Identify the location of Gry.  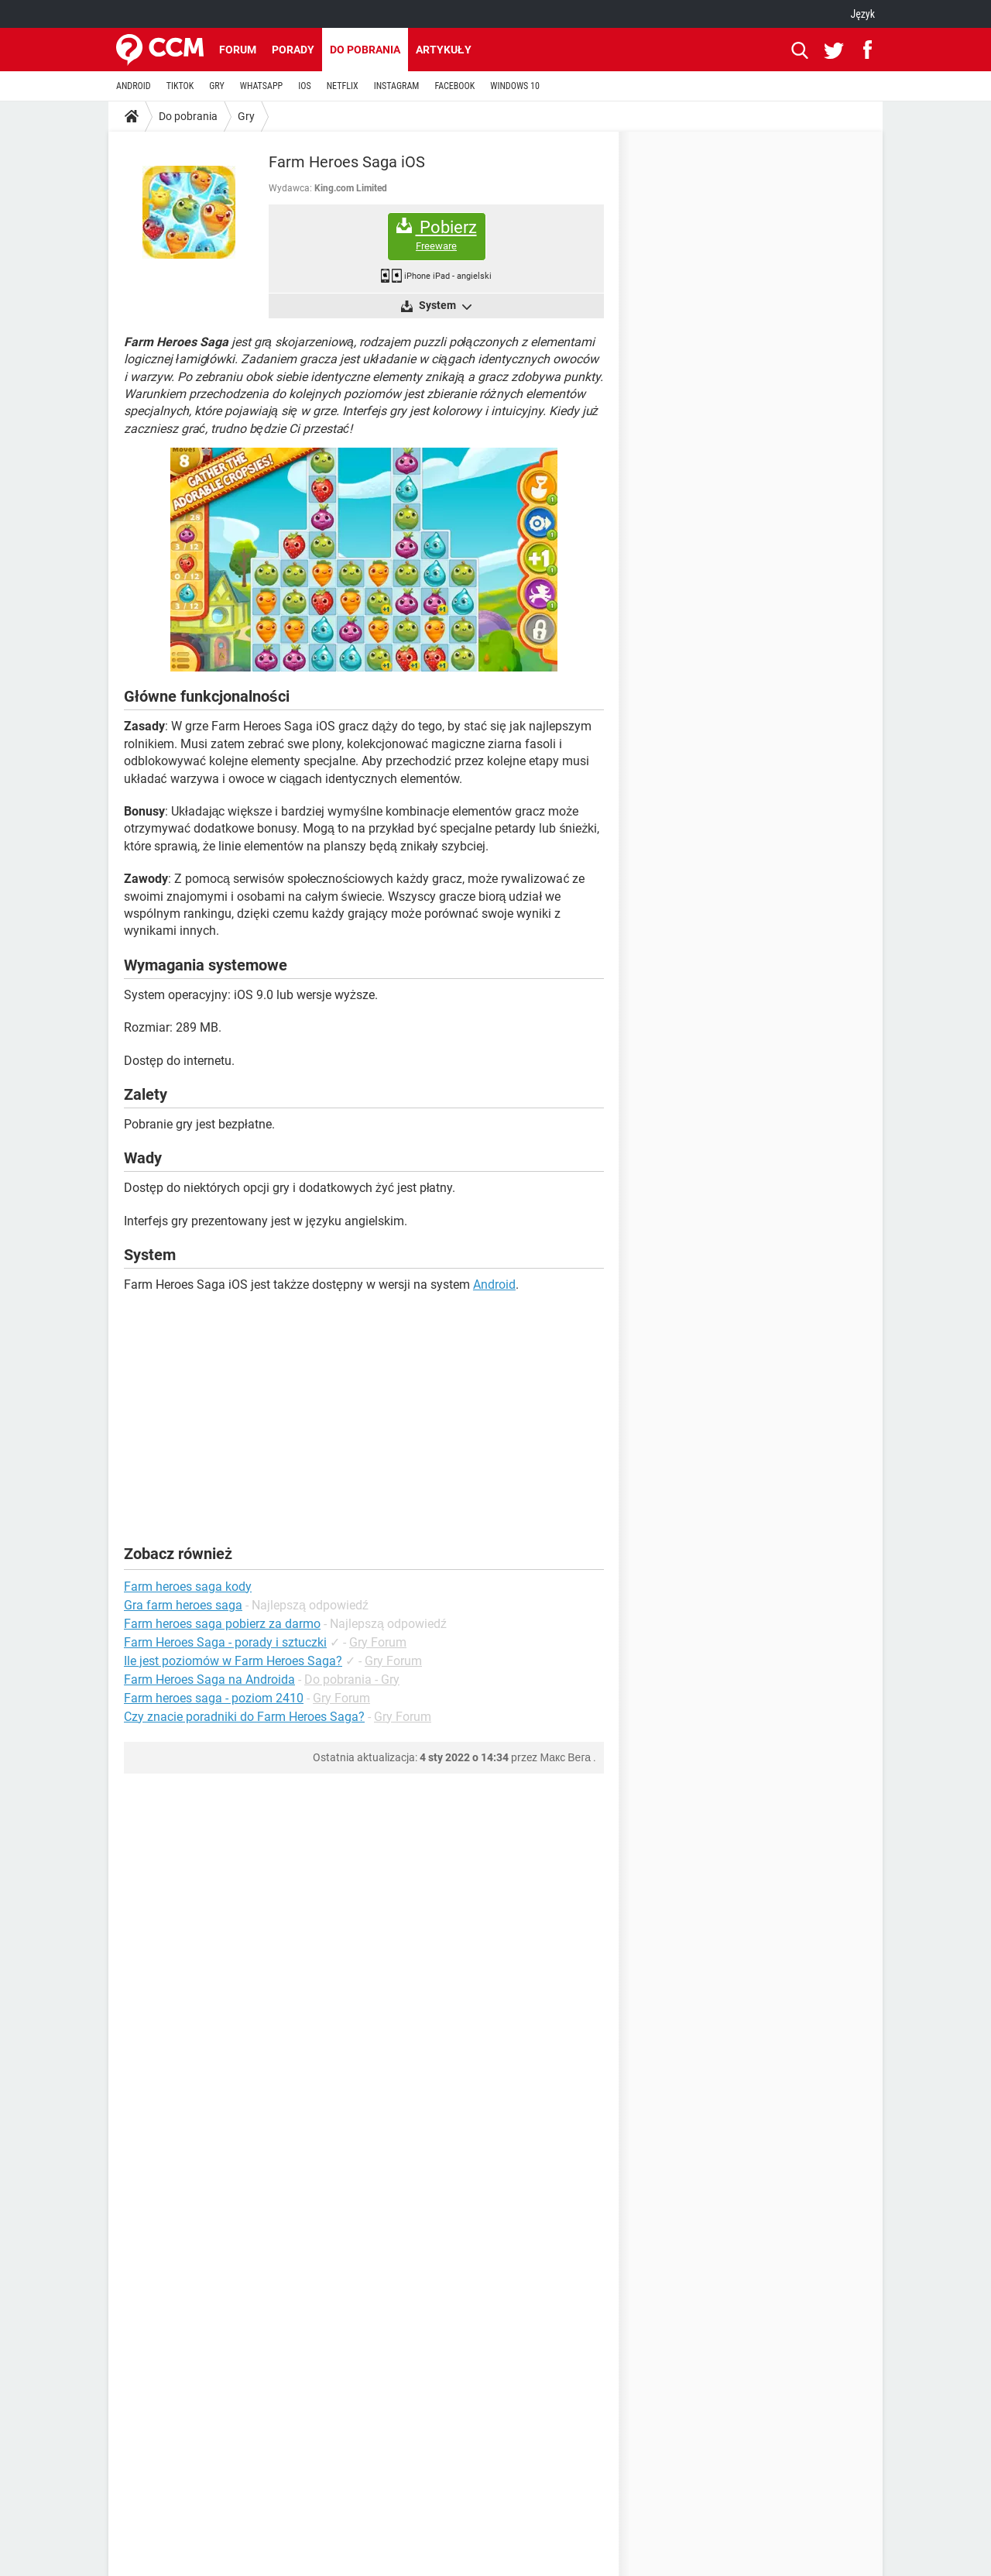
(246, 116).